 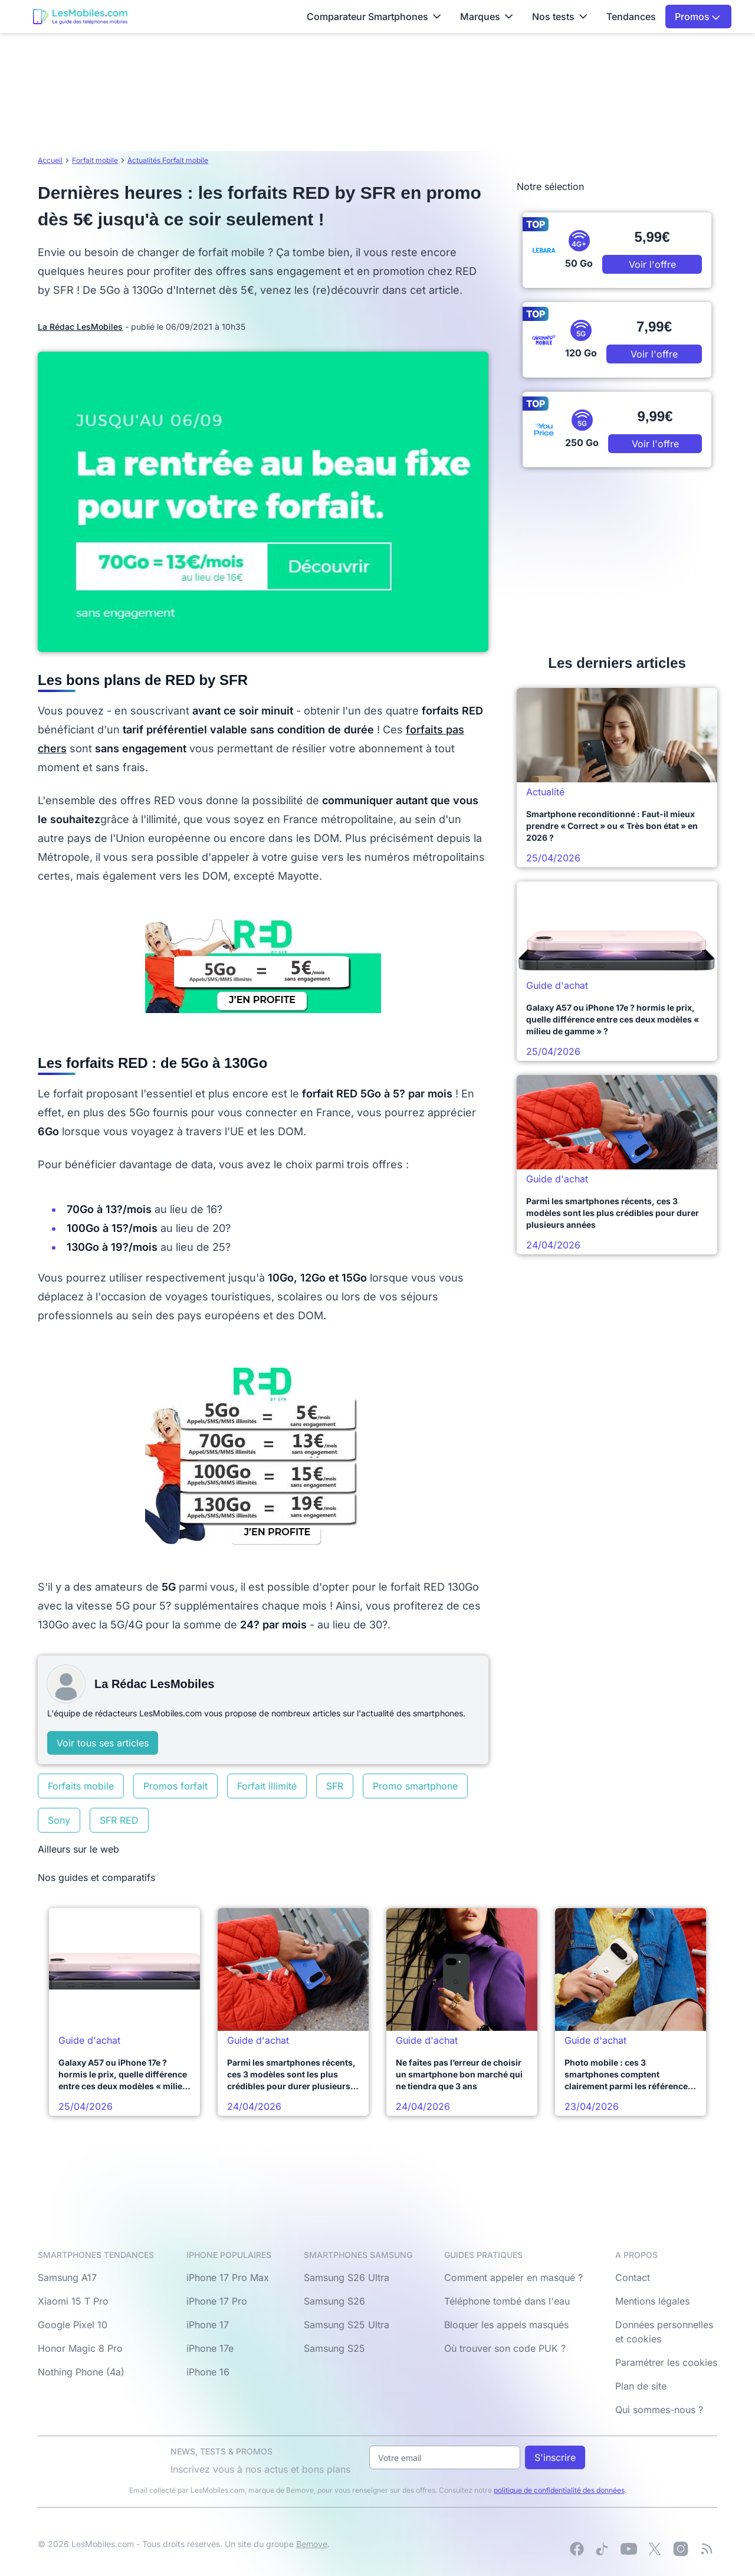 I want to click on SFR RED, so click(x=119, y=1820).